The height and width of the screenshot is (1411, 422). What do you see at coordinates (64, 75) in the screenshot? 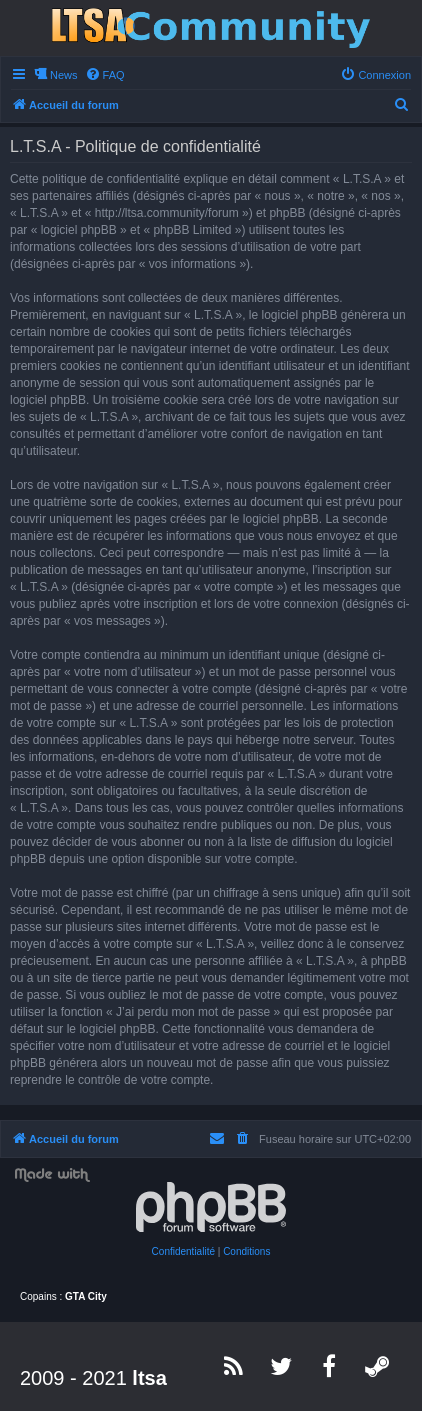
I see `News [menuitem]` at bounding box center [64, 75].